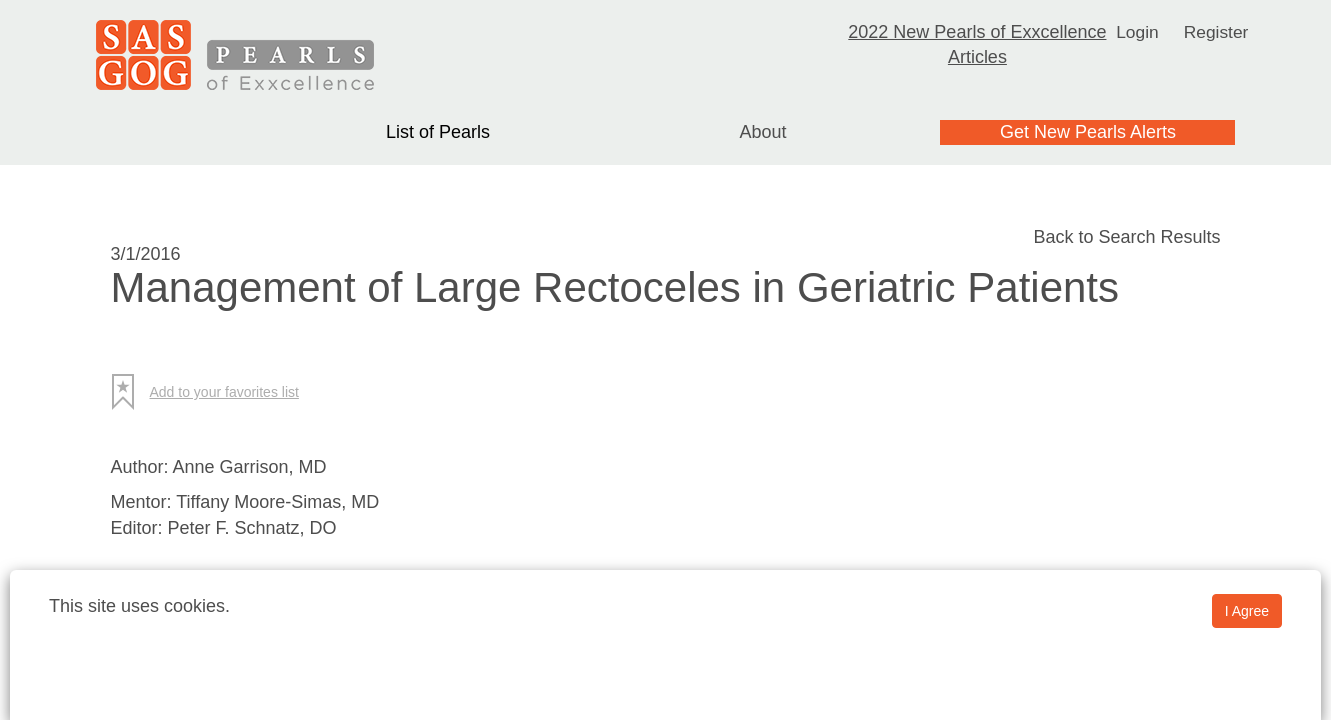 The width and height of the screenshot is (1331, 720). Describe the element at coordinates (1126, 237) in the screenshot. I see `Back to Search Results` at that location.